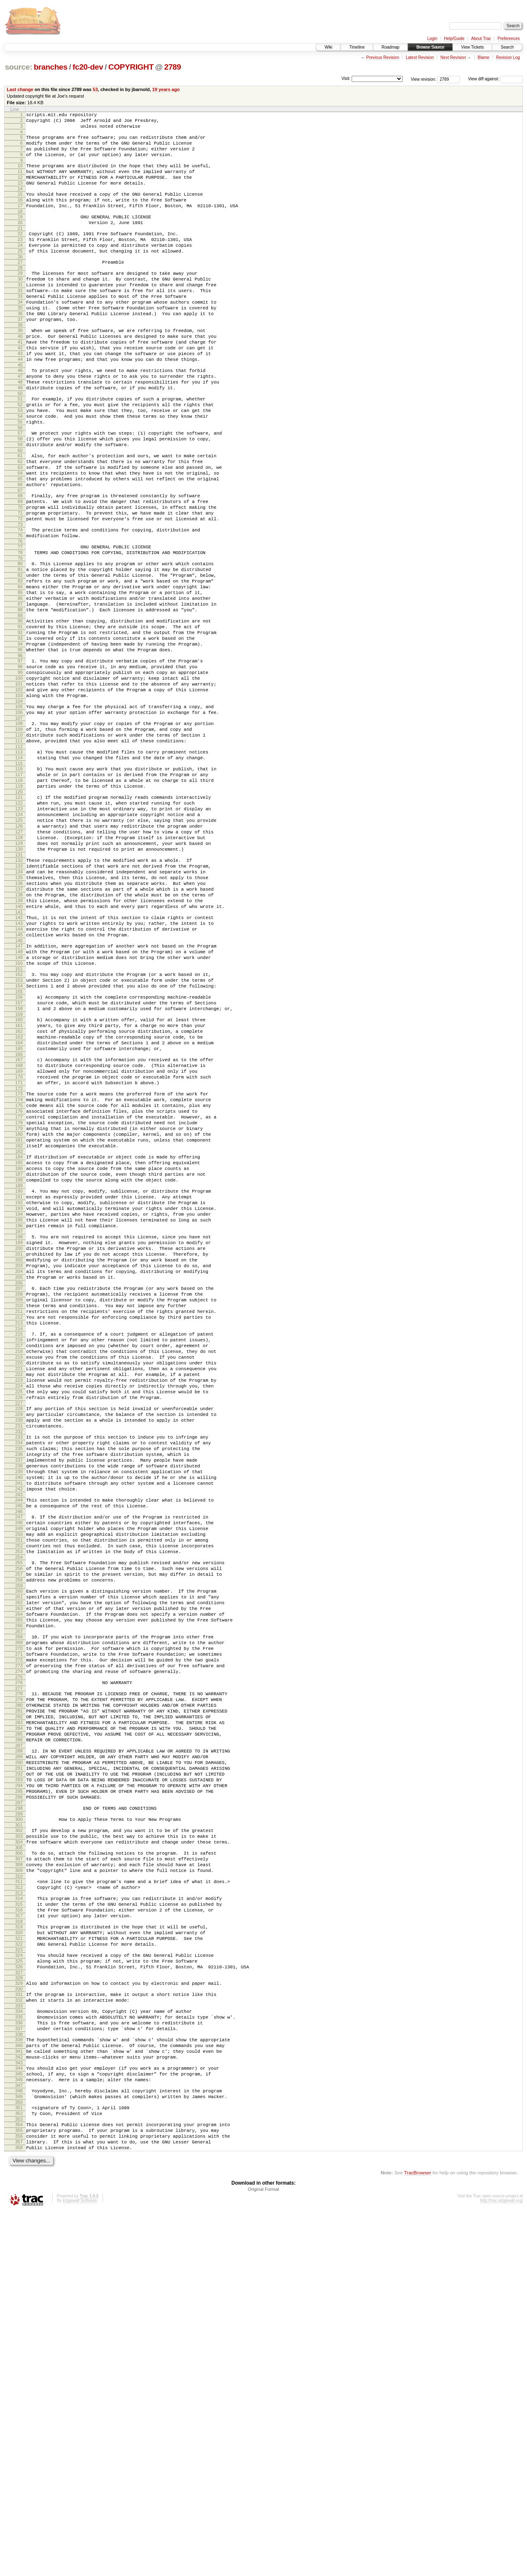  I want to click on Revision Log, so click(508, 57).